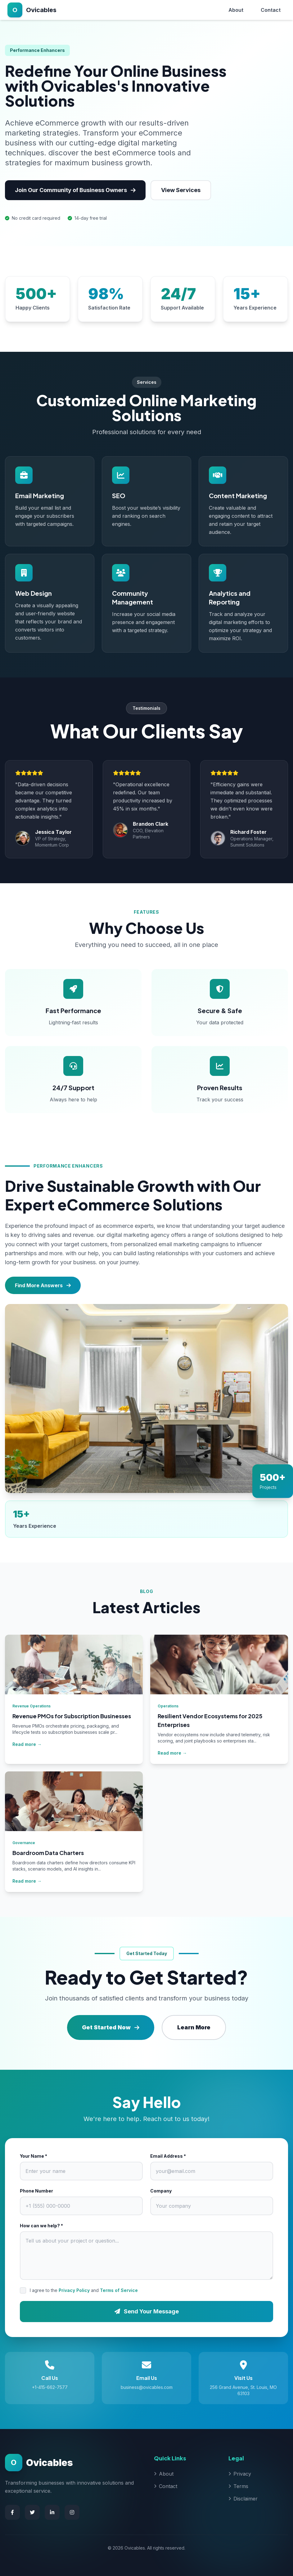  What do you see at coordinates (41, 2225) in the screenshot?
I see `How can we help? *` at bounding box center [41, 2225].